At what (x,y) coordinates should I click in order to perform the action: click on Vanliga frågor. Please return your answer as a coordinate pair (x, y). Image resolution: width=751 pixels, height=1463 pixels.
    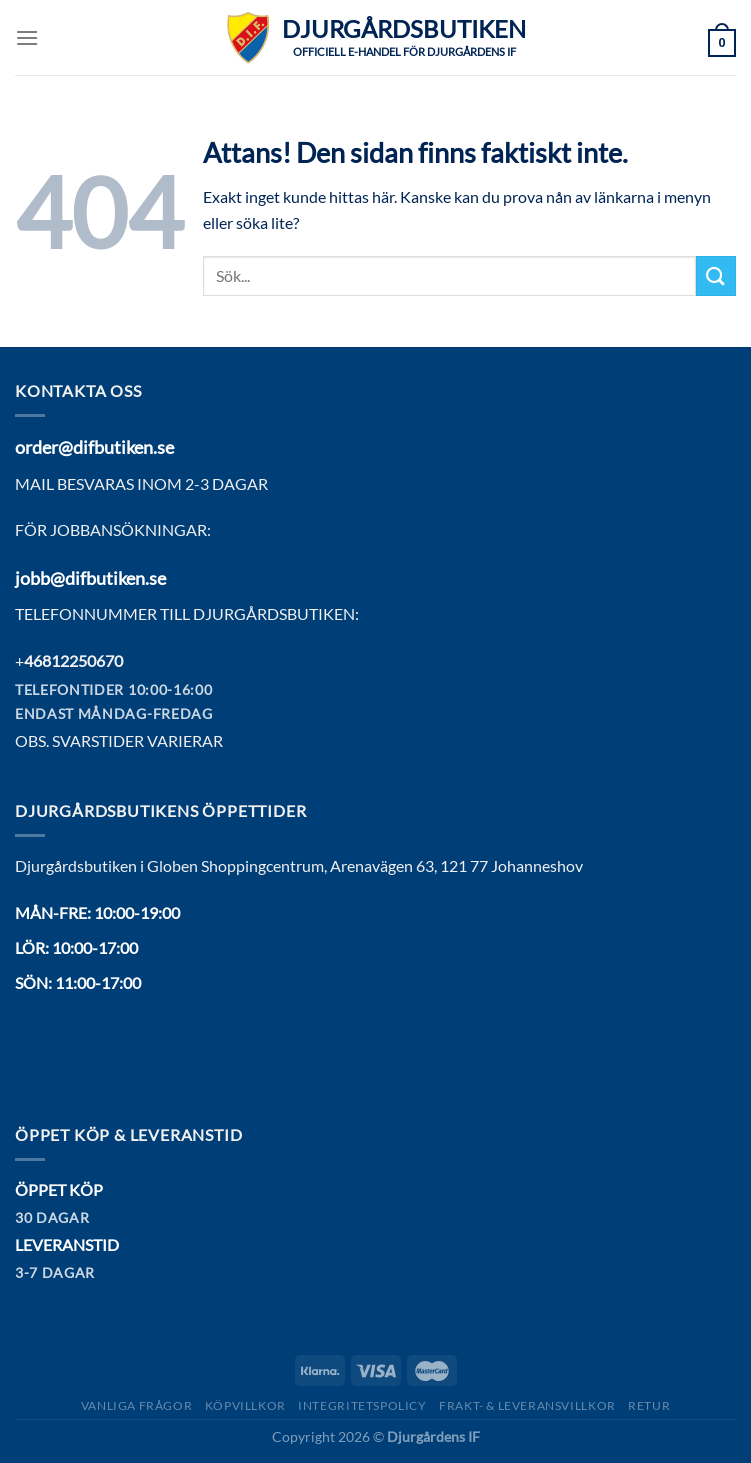
    Looking at the image, I should click on (137, 1405).